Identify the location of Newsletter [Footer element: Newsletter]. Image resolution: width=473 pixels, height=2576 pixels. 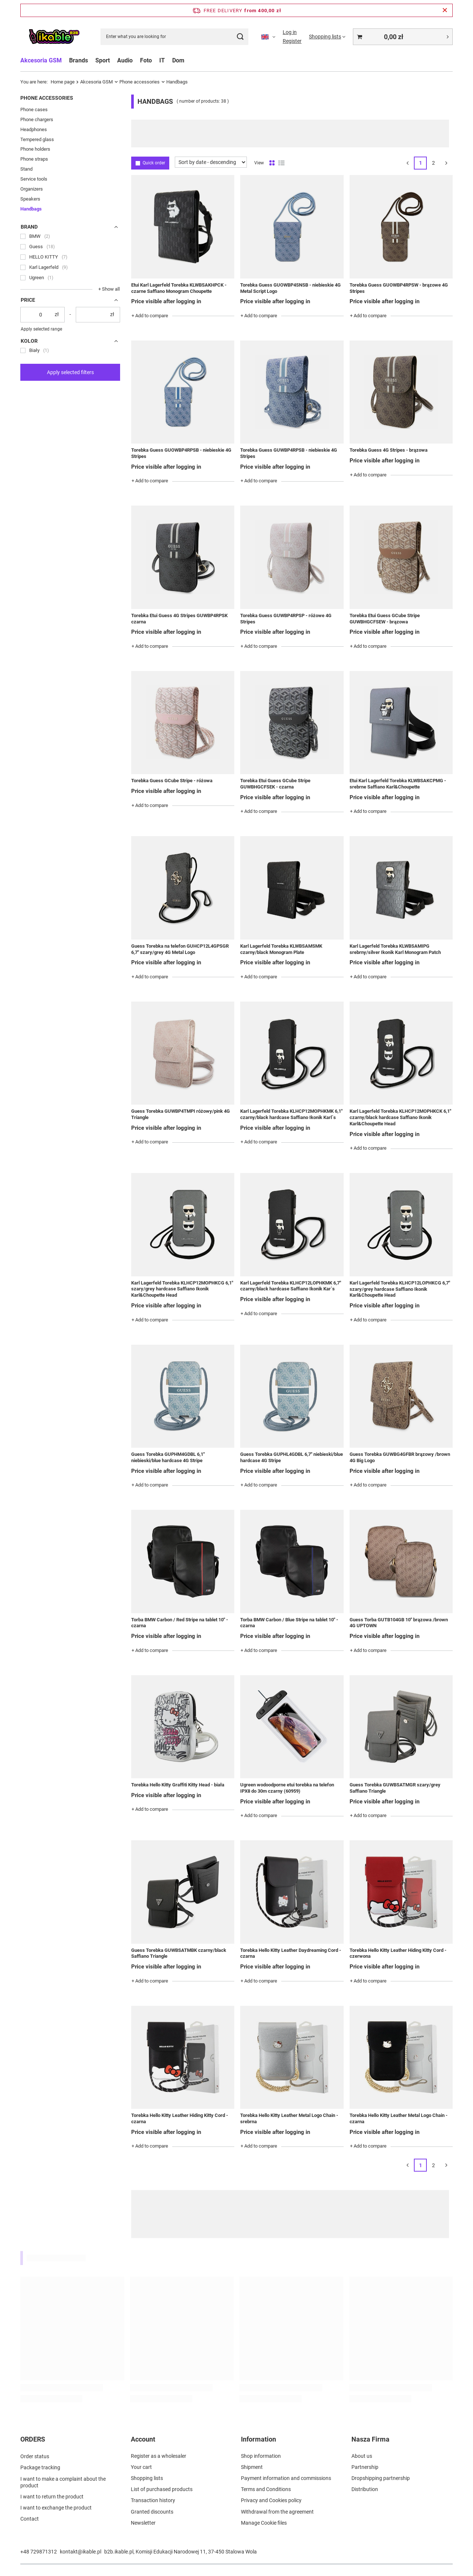
(143, 2523).